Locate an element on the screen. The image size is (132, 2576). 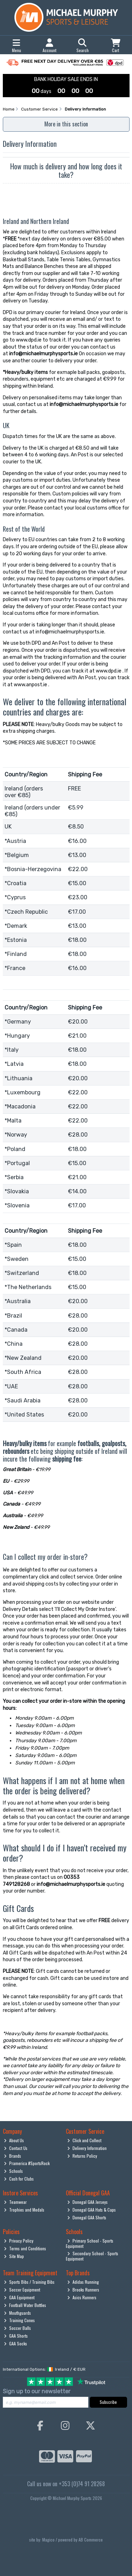
Primary School - Sports Equipment is located at coordinates (89, 2243).